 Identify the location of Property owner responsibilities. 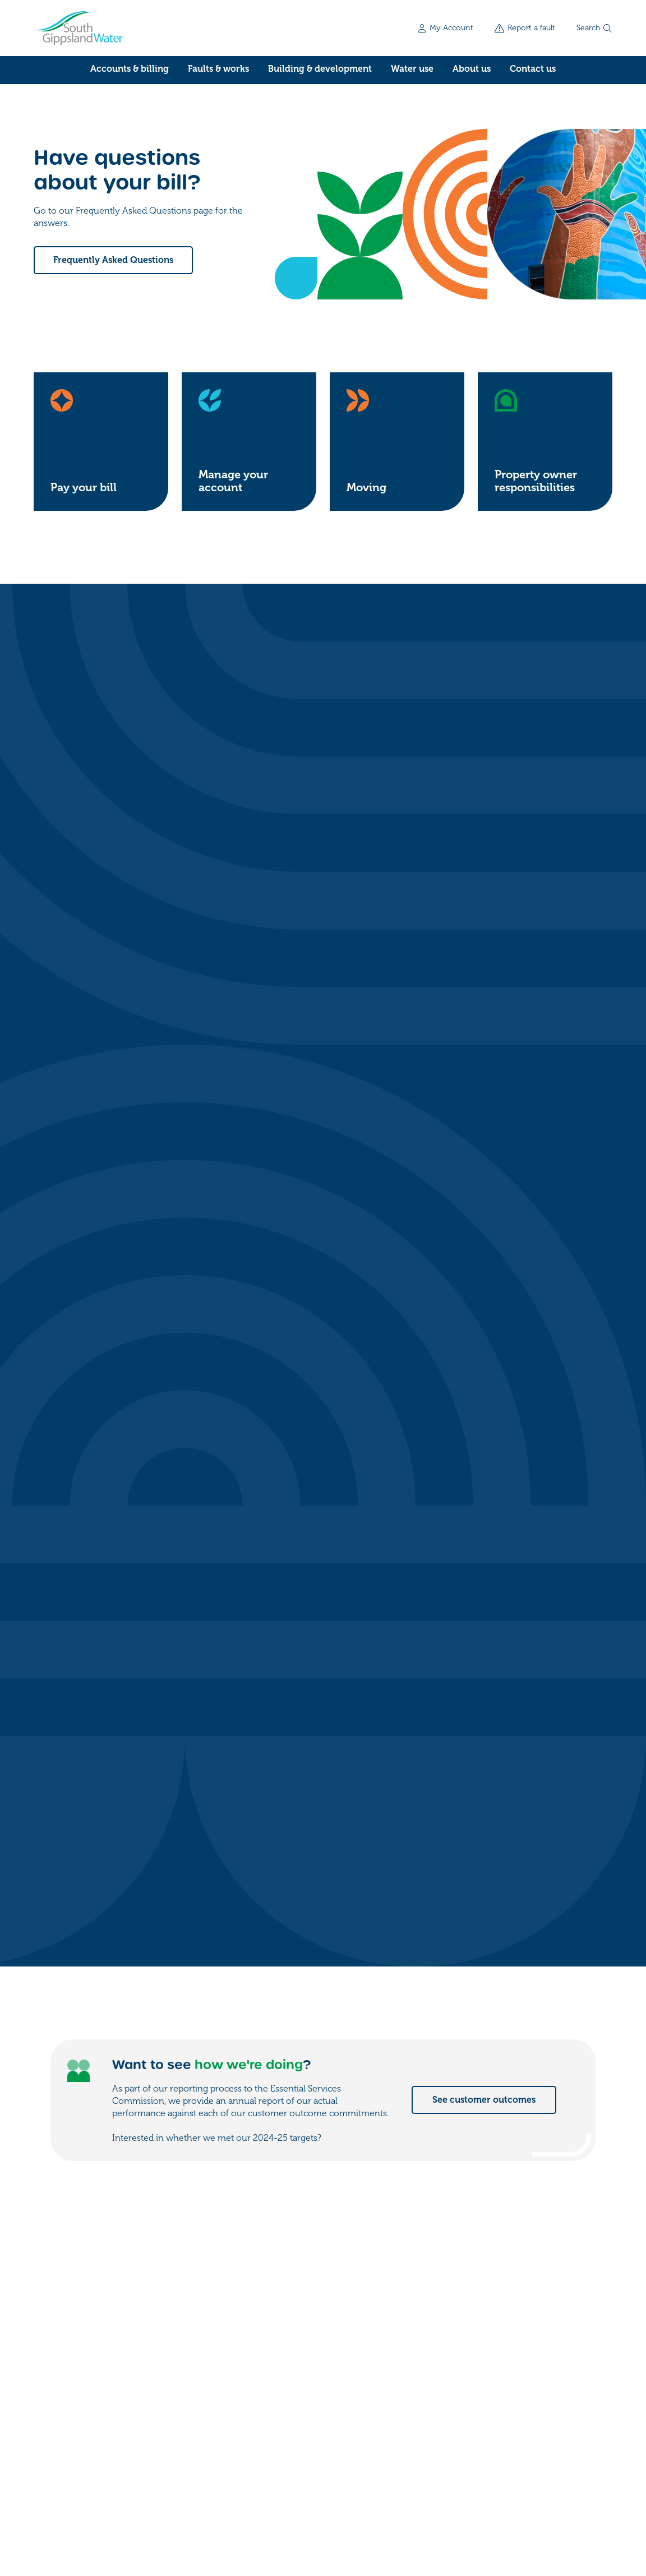
(536, 481).